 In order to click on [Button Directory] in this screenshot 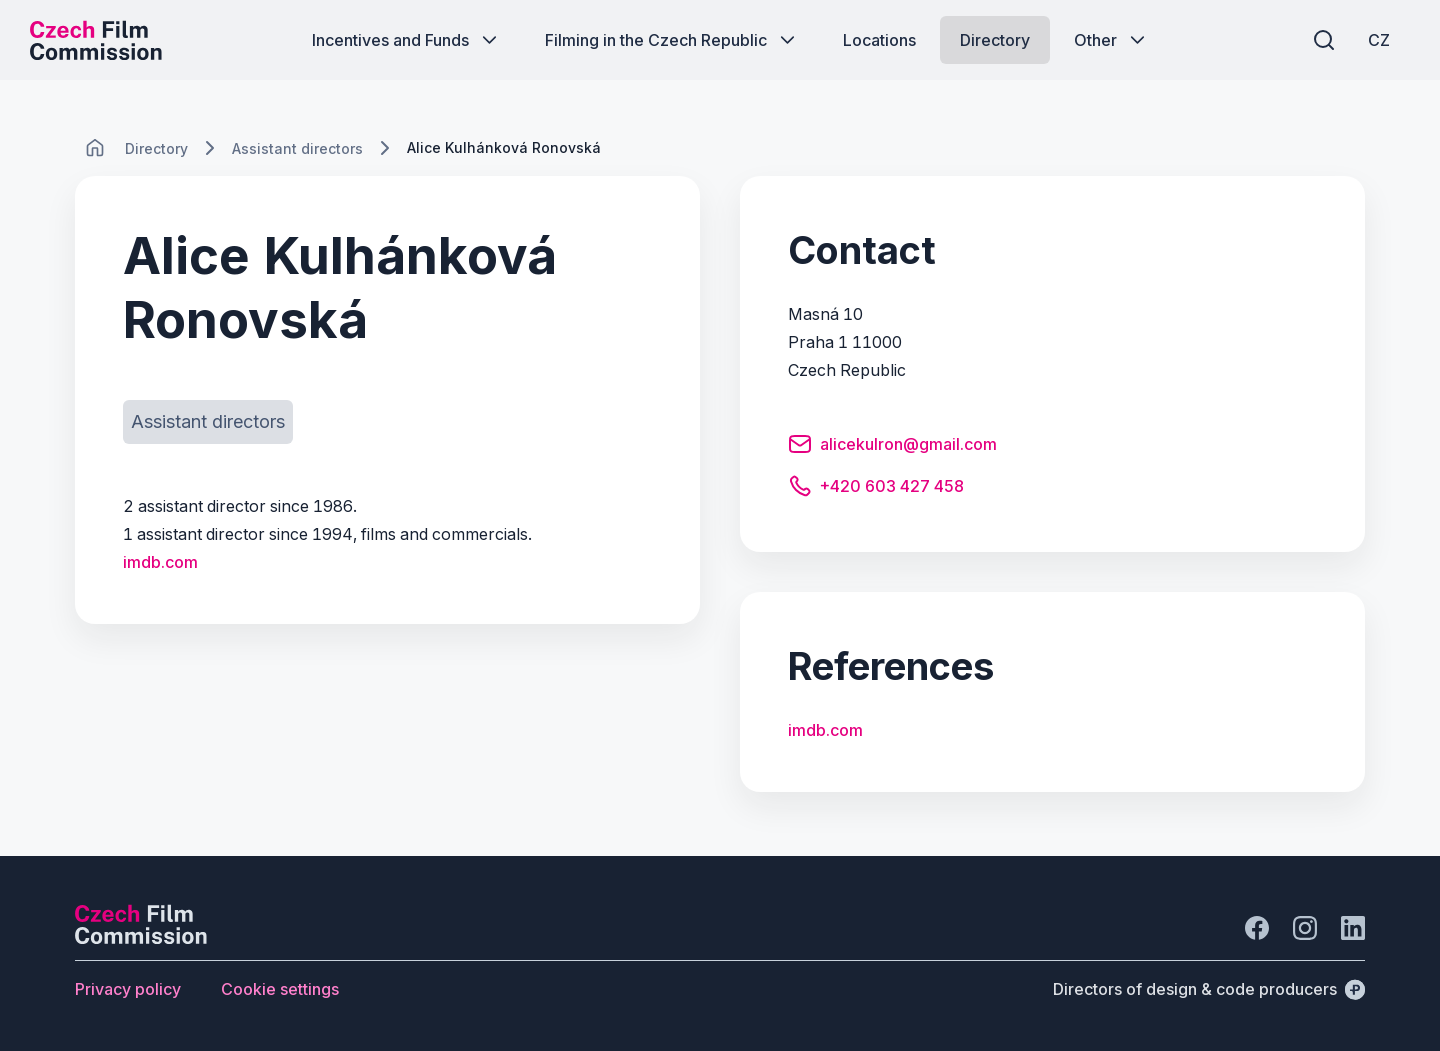, I will do `click(995, 40)`.